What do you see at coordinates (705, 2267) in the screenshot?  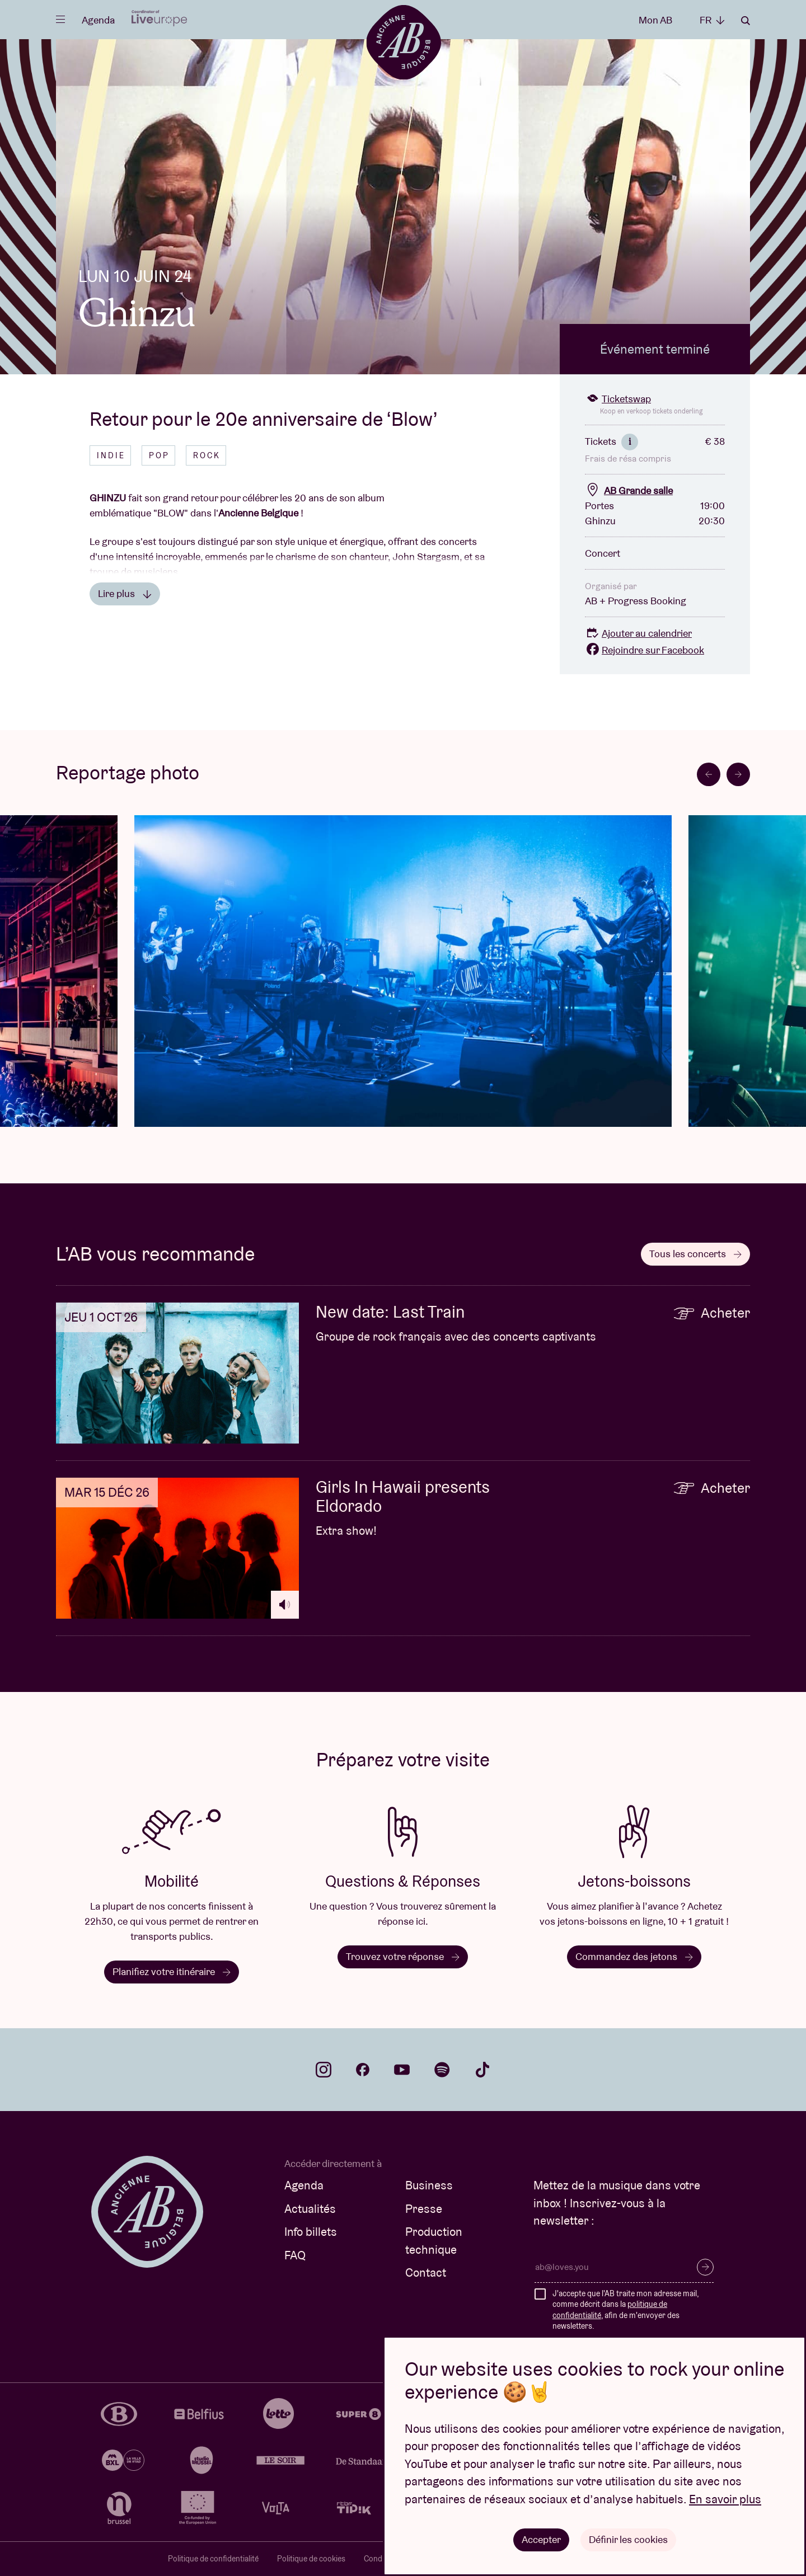 I see `S’inscrire` at bounding box center [705, 2267].